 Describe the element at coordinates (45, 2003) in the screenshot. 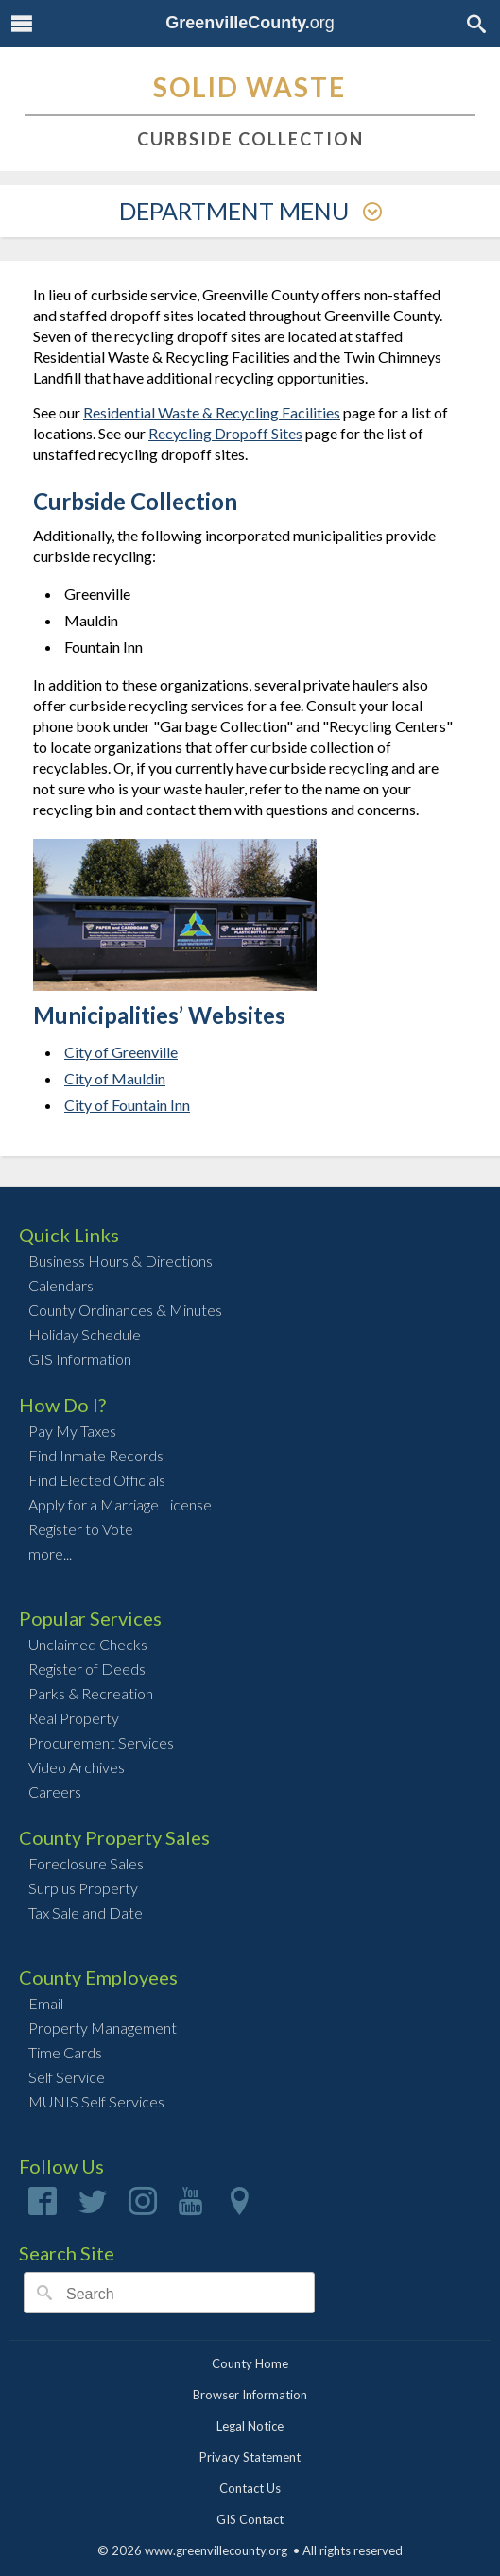

I see `Email` at that location.